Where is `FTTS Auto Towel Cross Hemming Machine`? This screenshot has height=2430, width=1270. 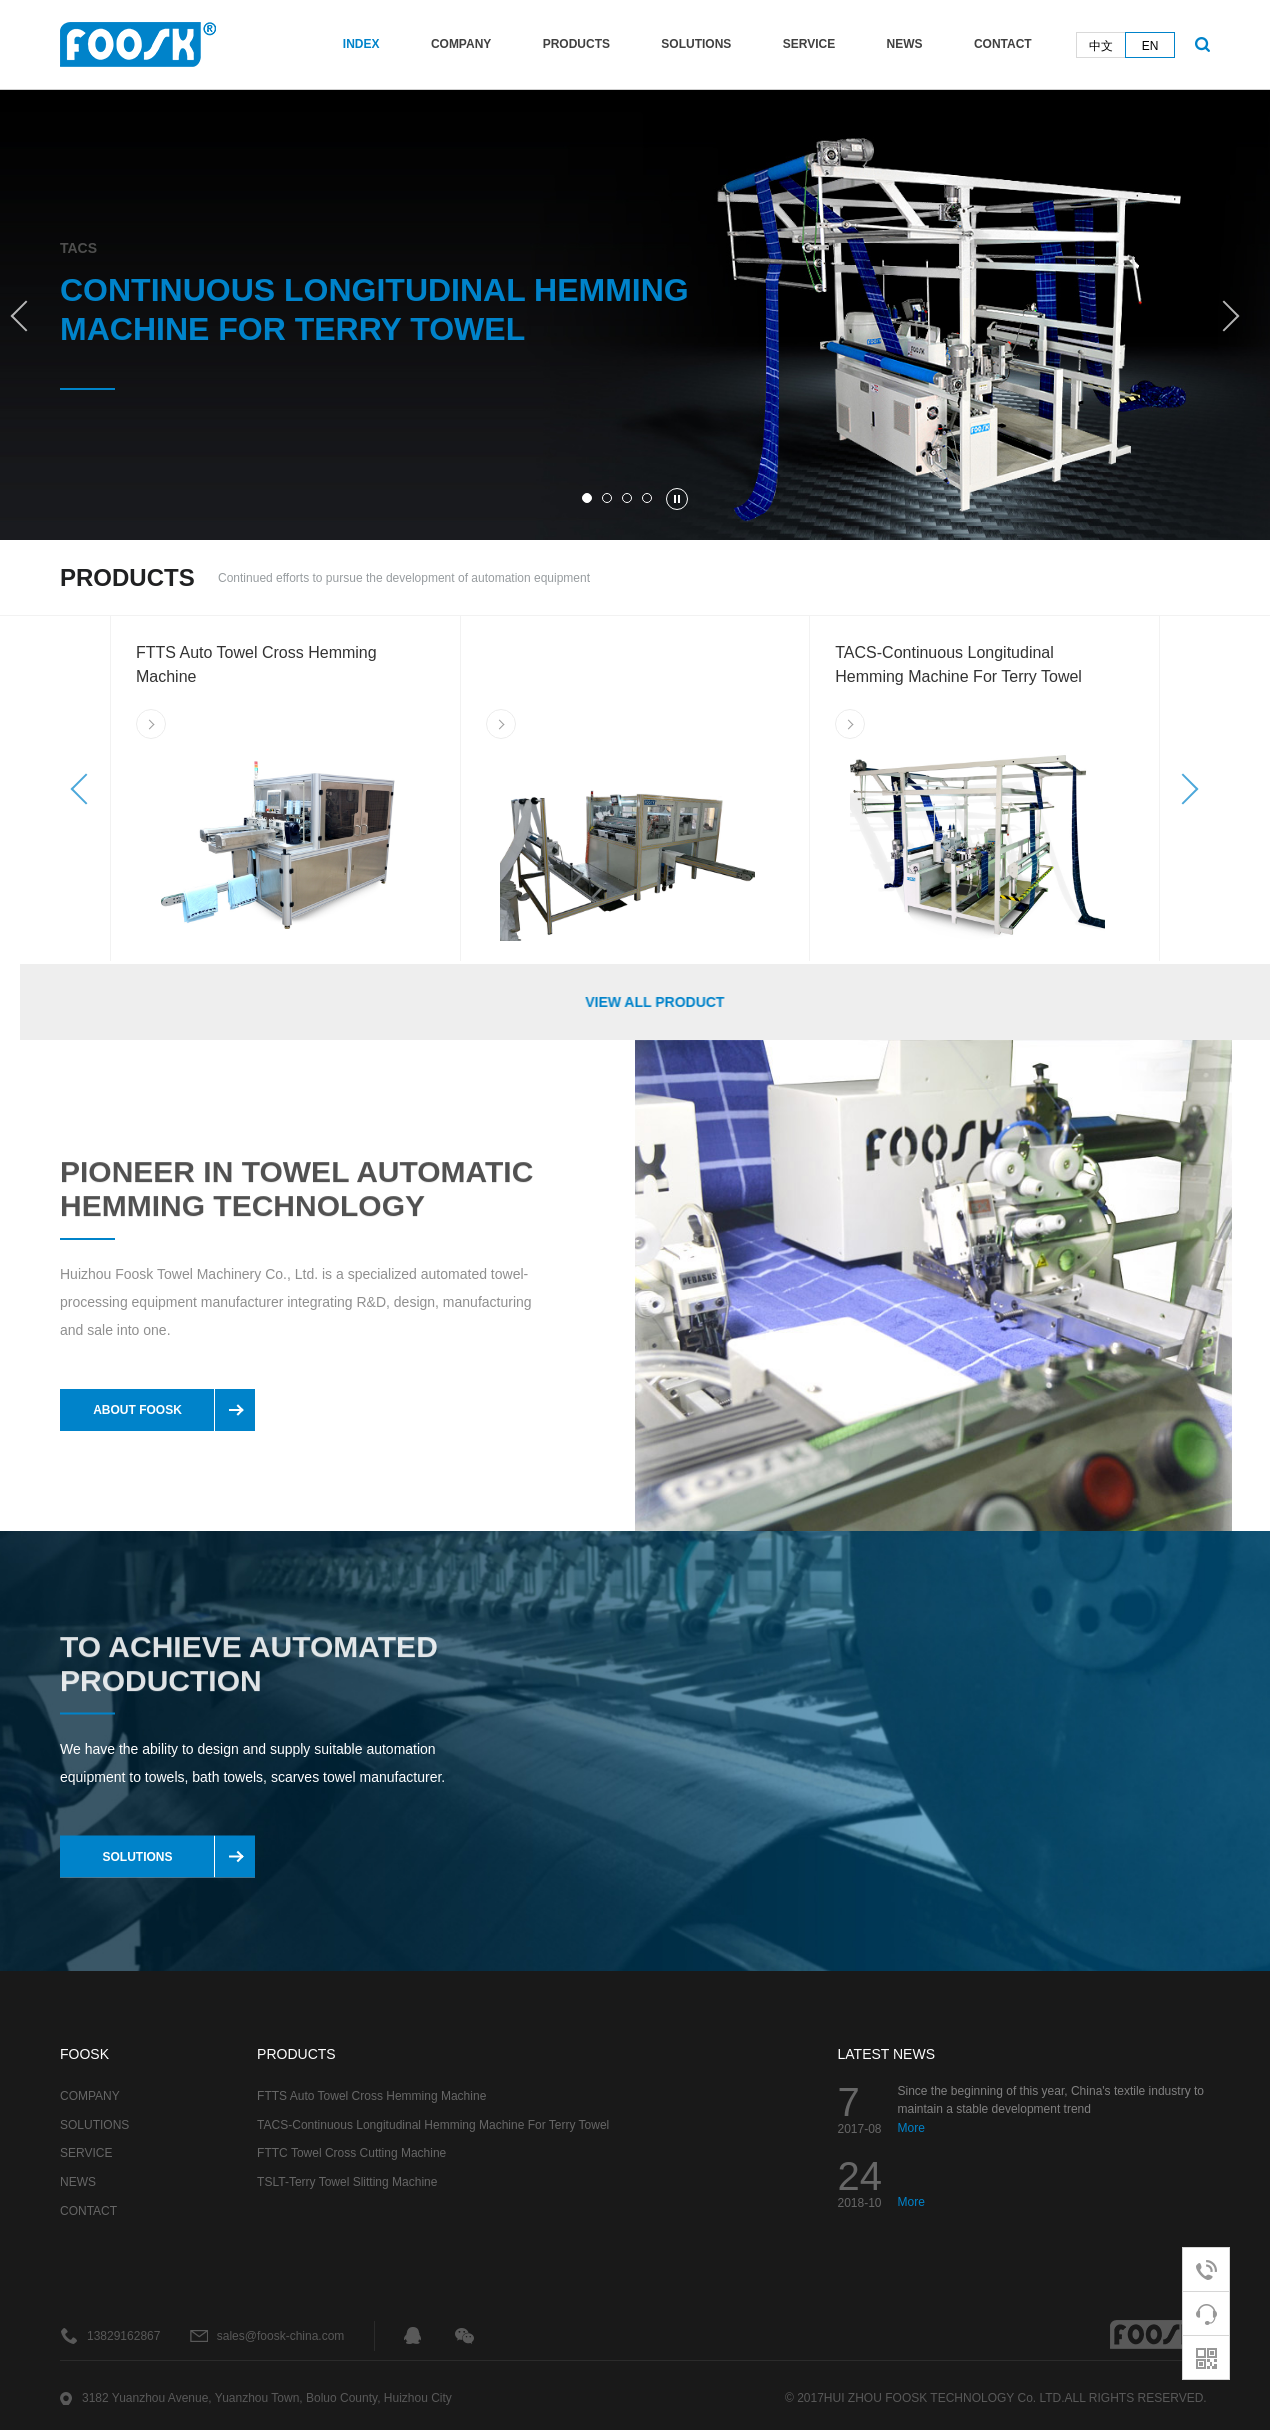
FTTS Auto Towel Cross Hemming Machine is located at coordinates (371, 2096).